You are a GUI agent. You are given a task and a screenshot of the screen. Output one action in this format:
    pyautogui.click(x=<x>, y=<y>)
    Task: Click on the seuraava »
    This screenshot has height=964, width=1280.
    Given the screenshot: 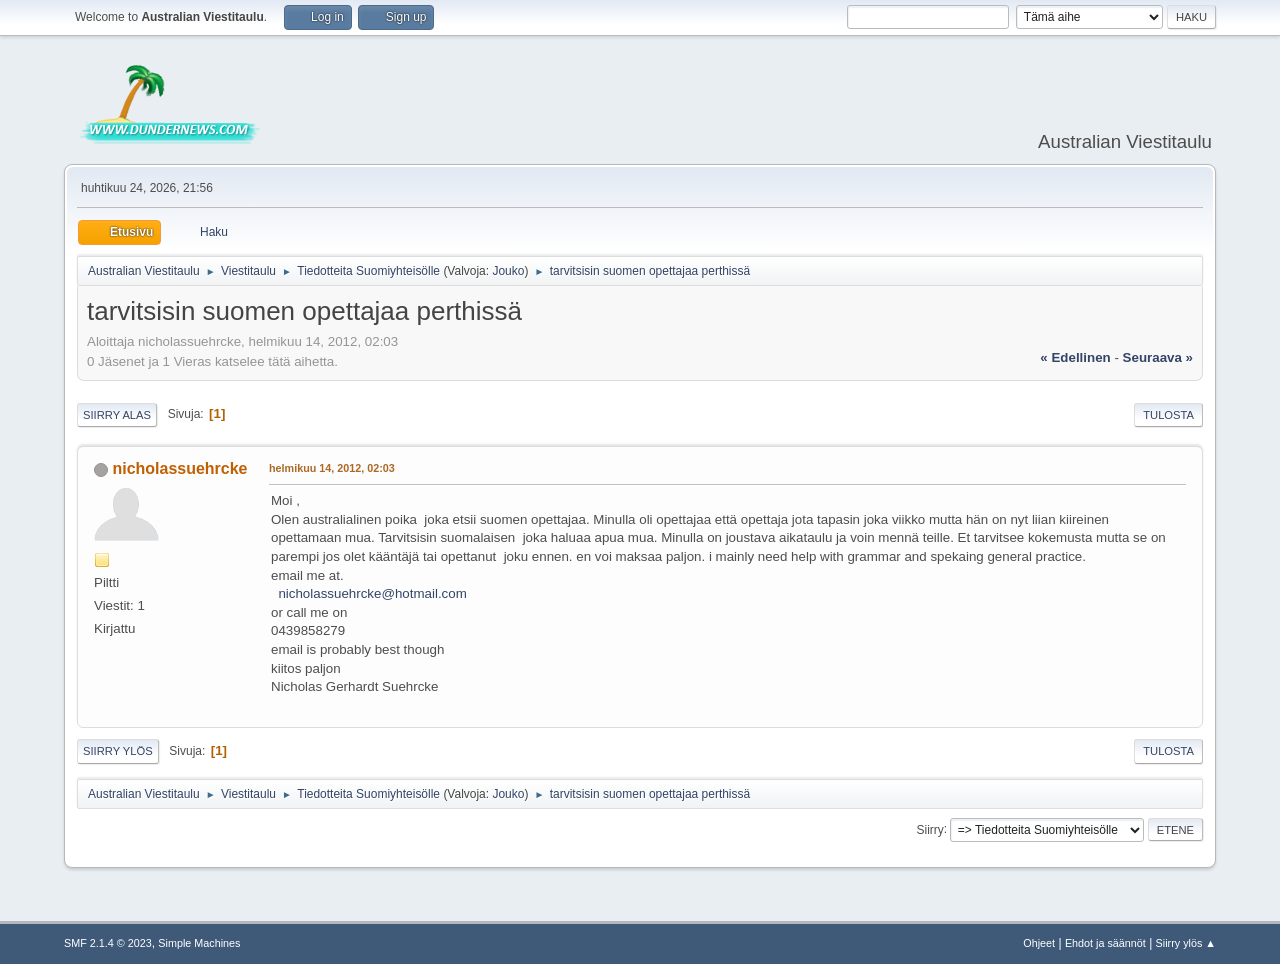 What is the action you would take?
    pyautogui.click(x=1158, y=357)
    